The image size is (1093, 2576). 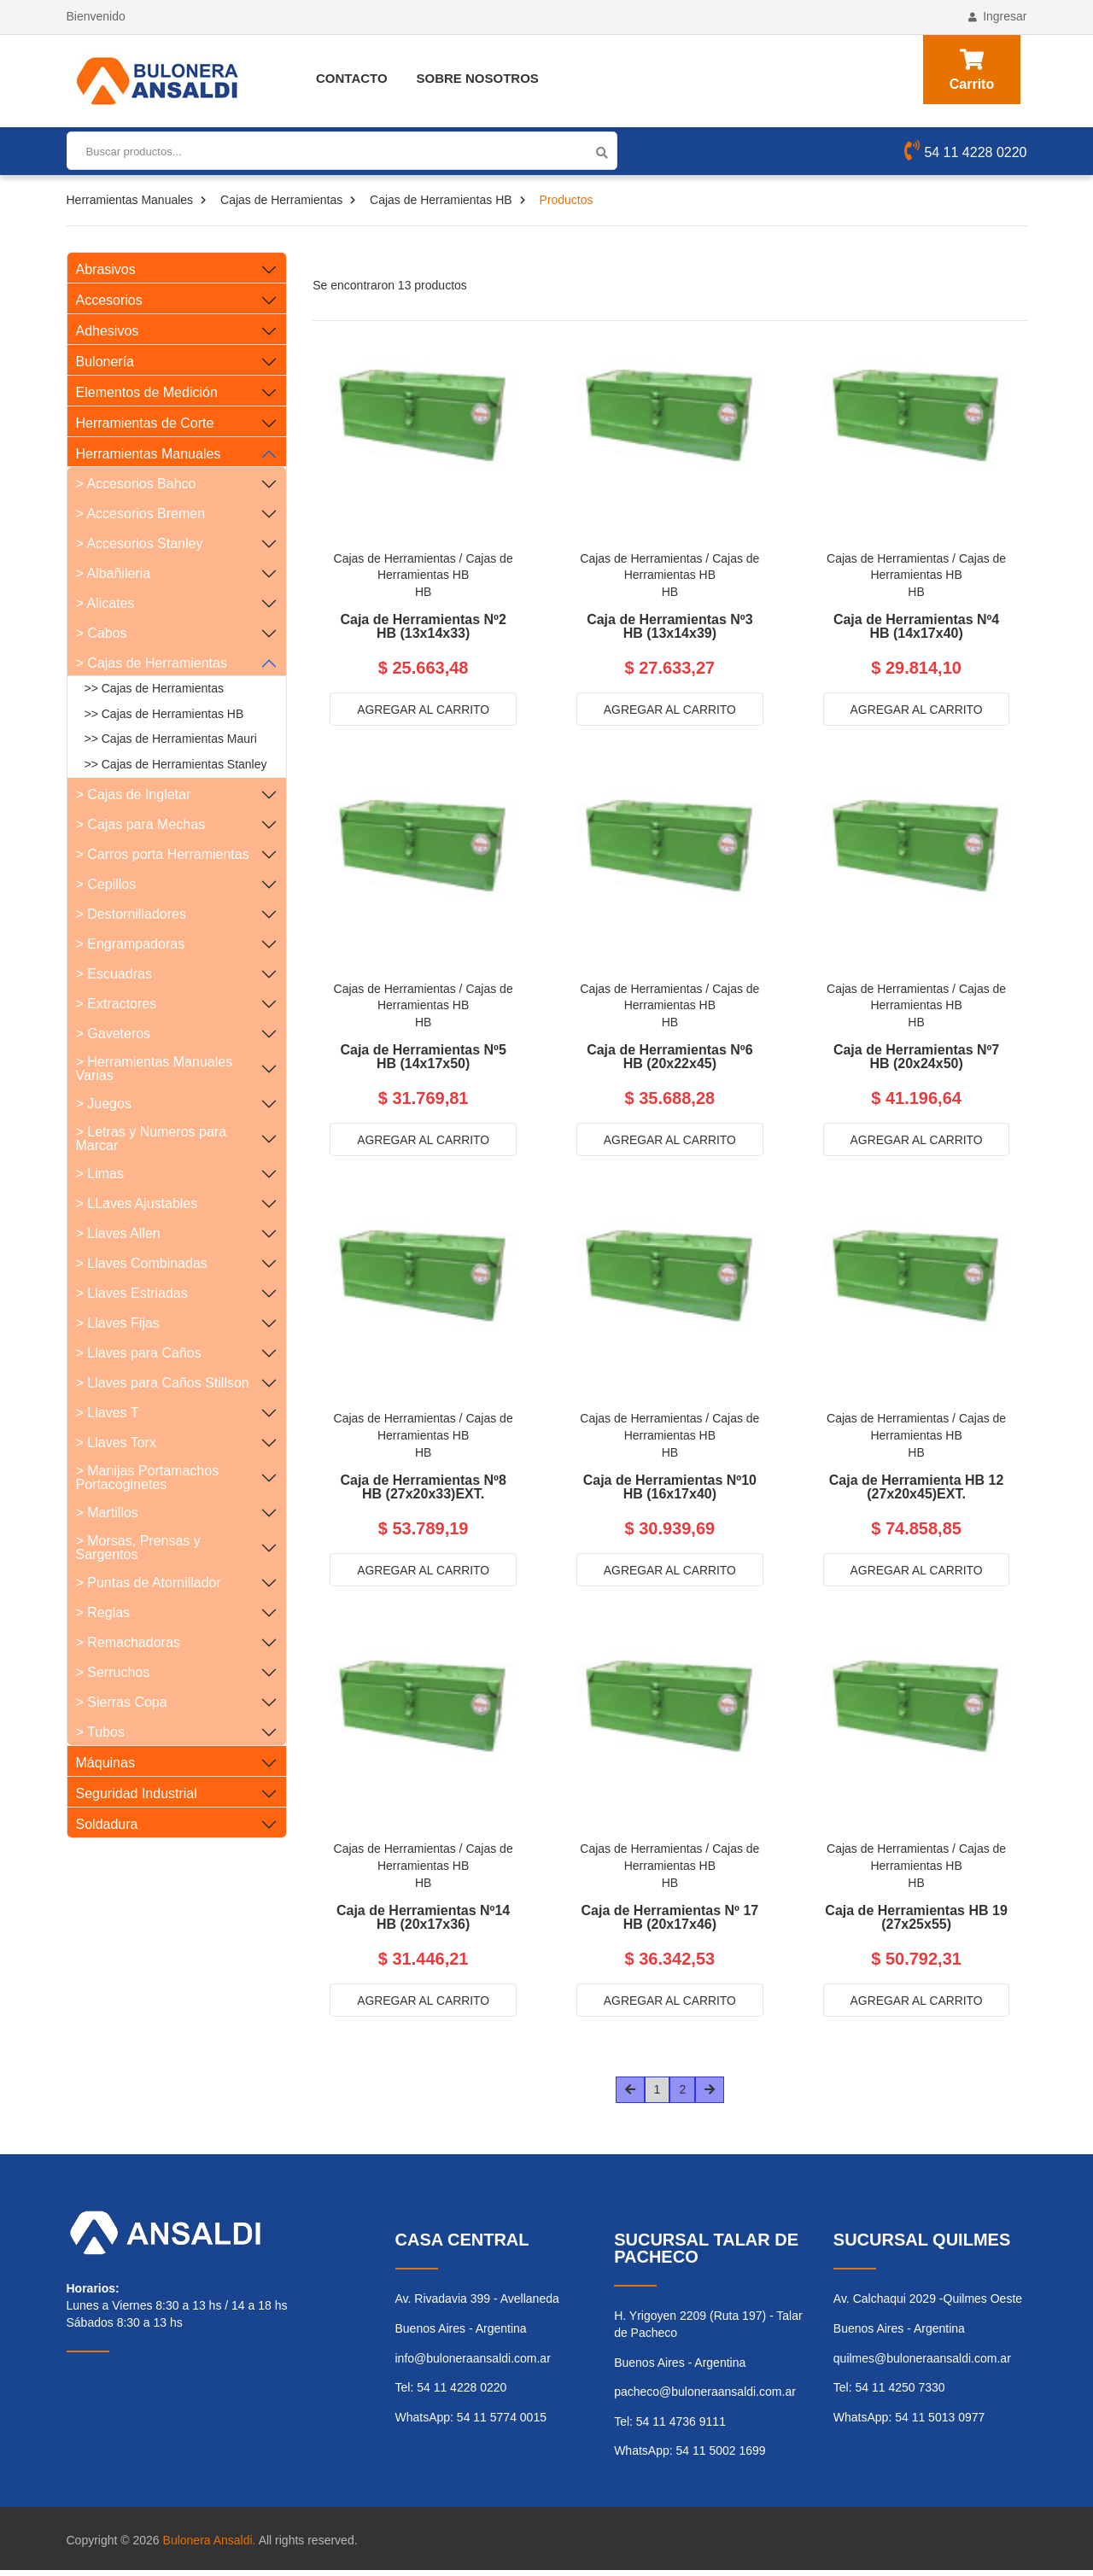 What do you see at coordinates (141, 1263) in the screenshot?
I see `> Llaves Combinadas` at bounding box center [141, 1263].